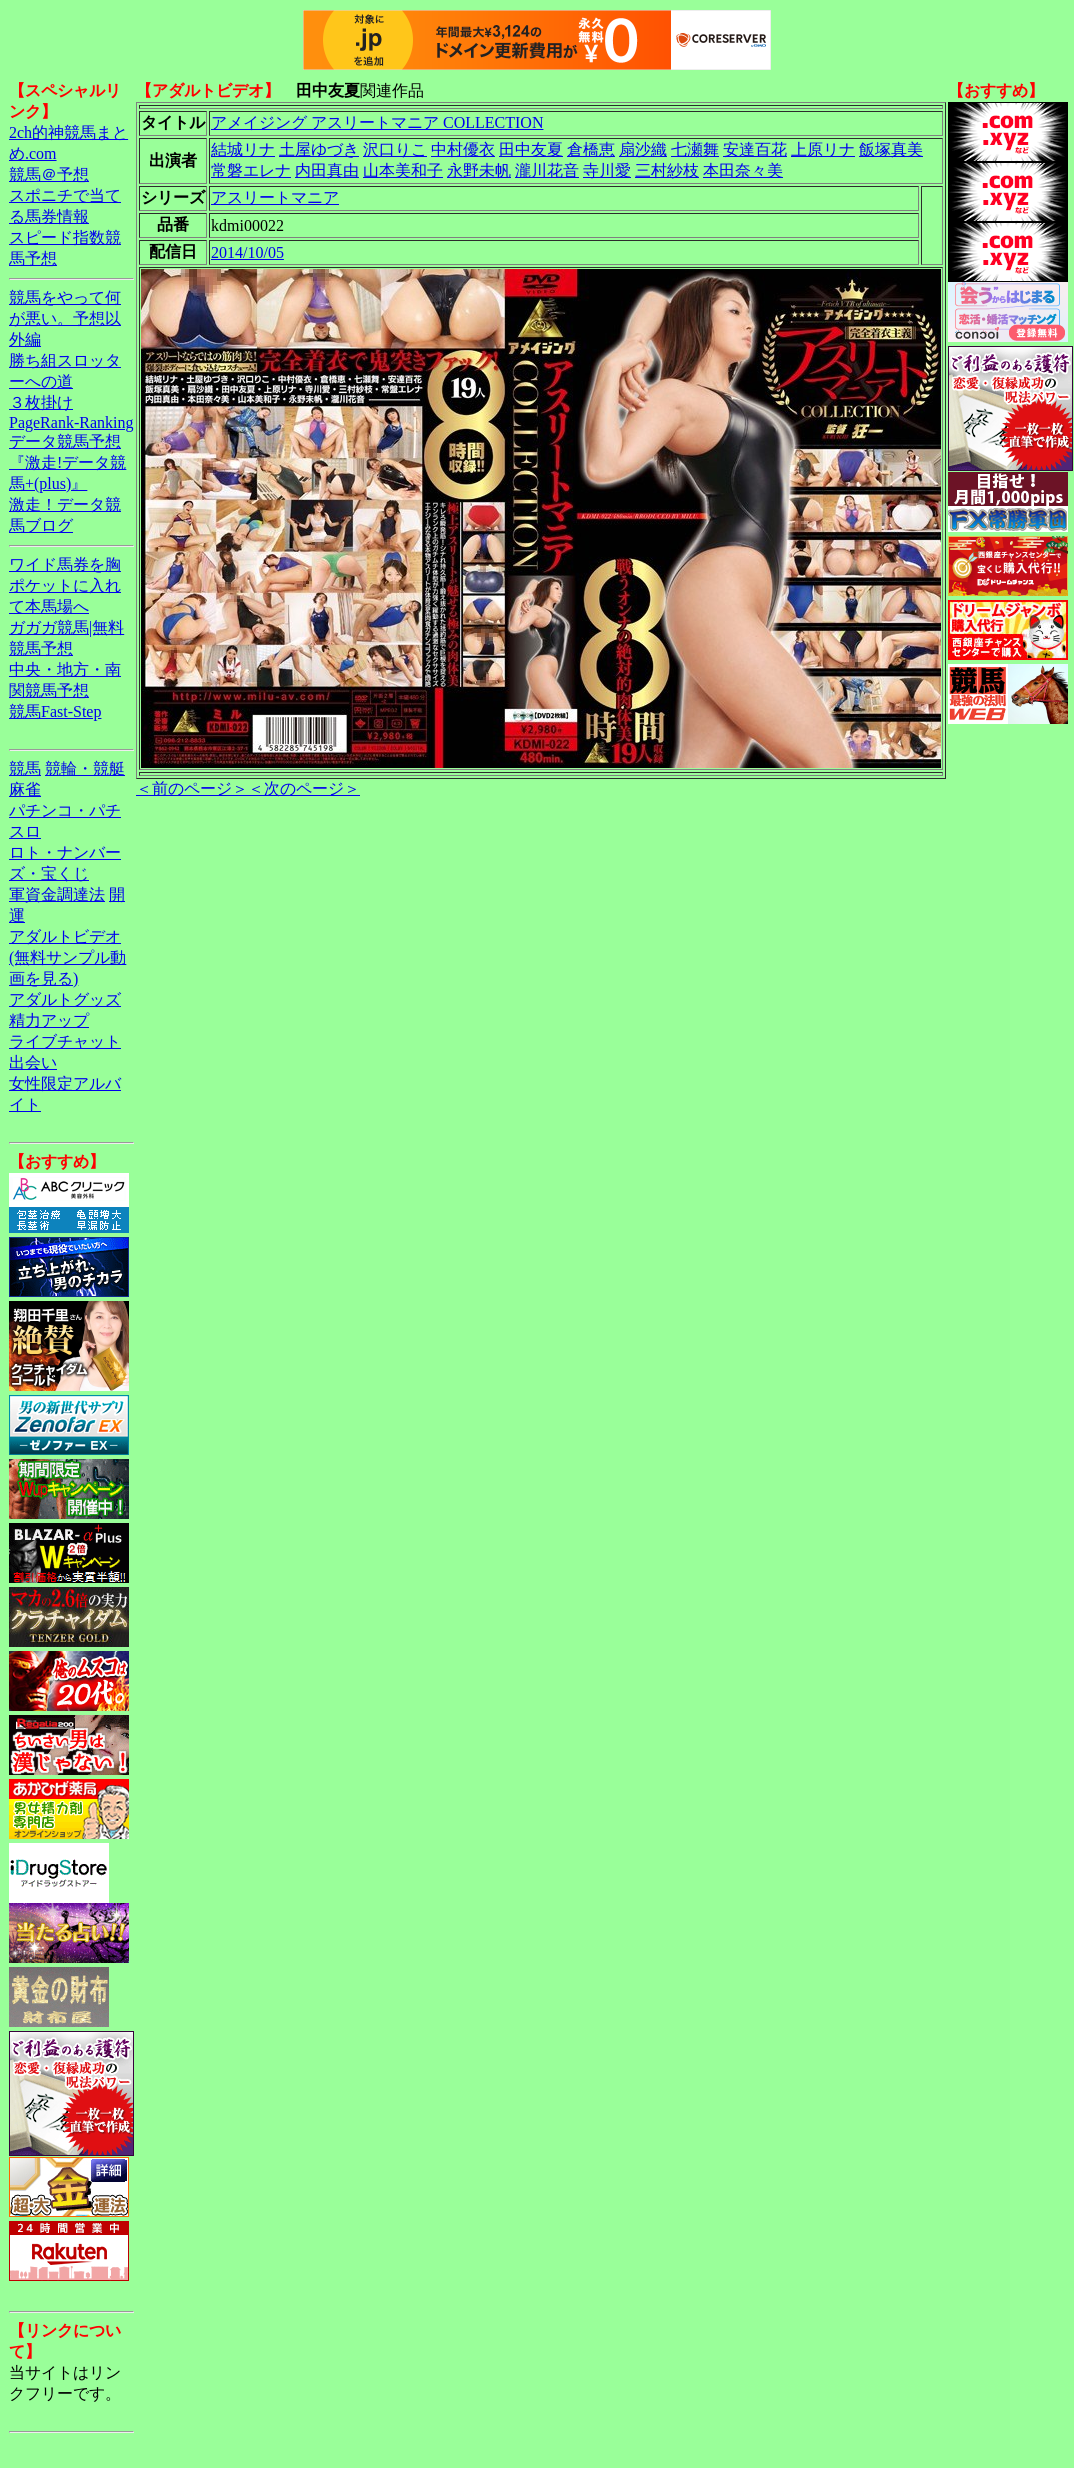 The image size is (1074, 2468). What do you see at coordinates (65, 1041) in the screenshot?
I see `ライブチャット` at bounding box center [65, 1041].